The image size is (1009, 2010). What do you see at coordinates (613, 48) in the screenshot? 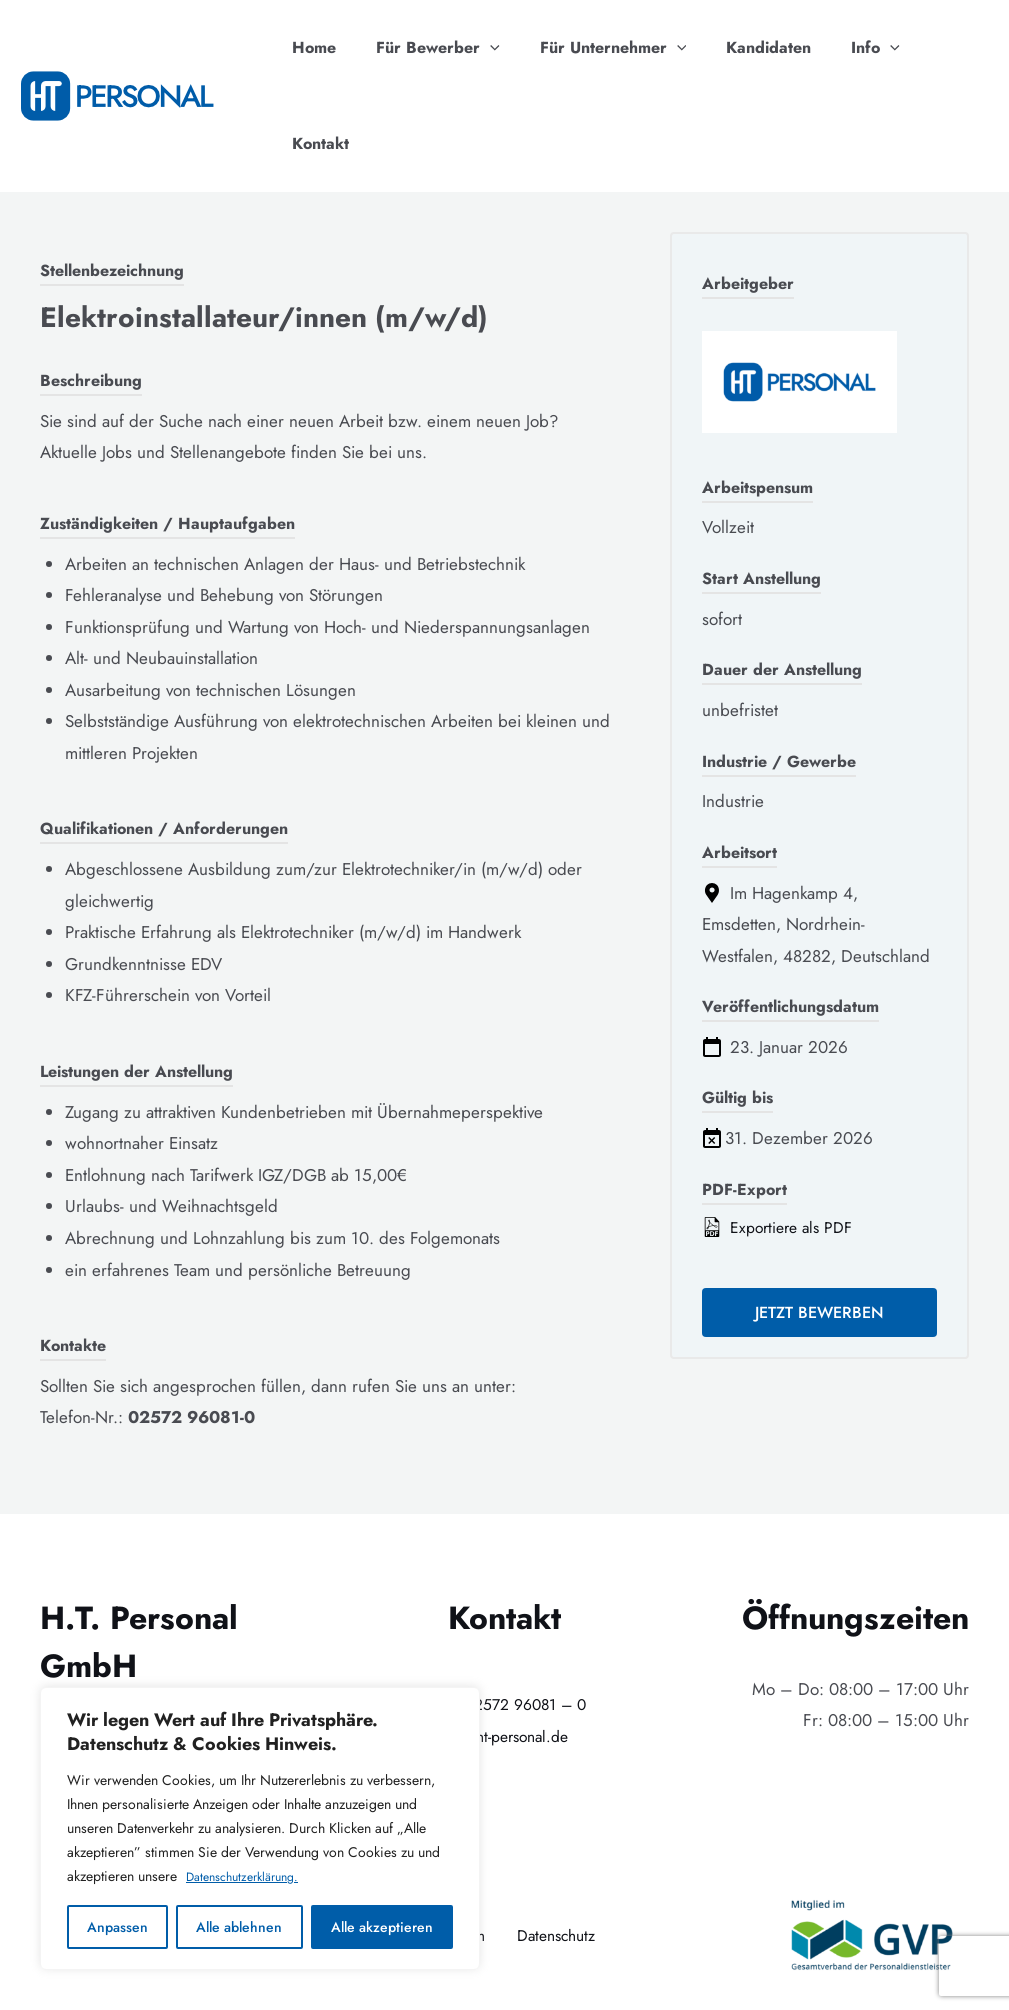
I see `Für Unternehmer` at bounding box center [613, 48].